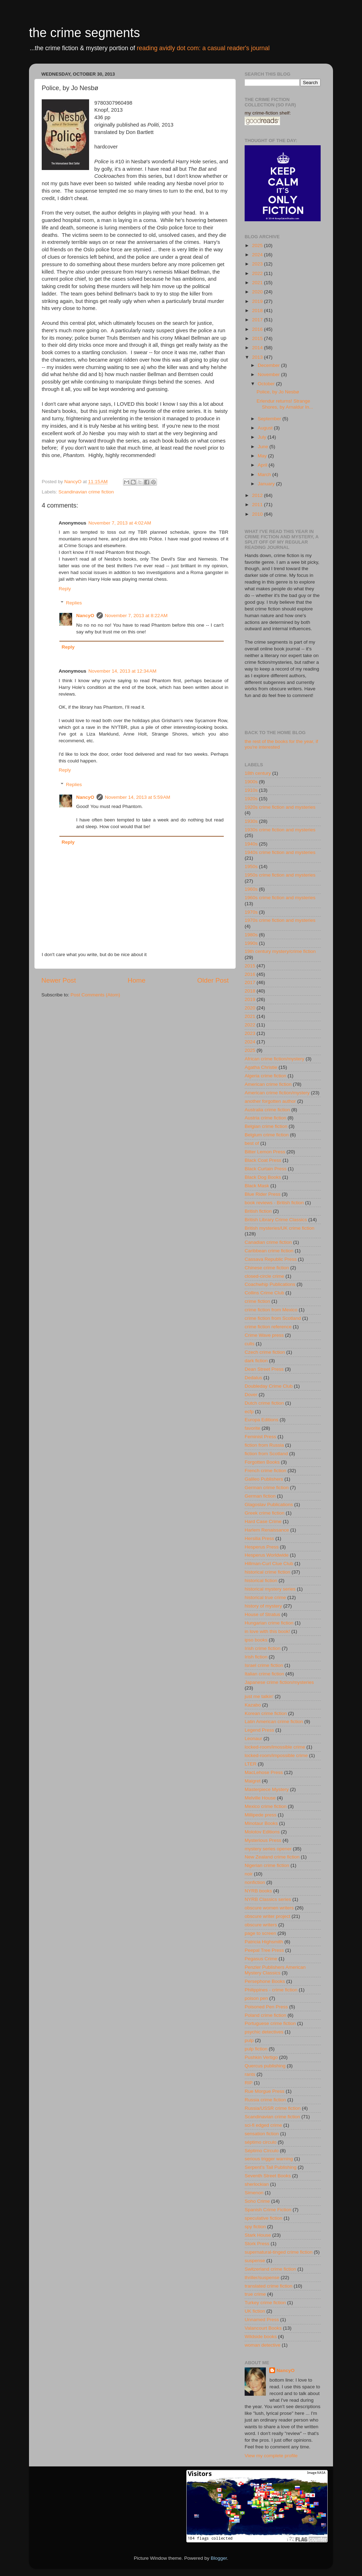 This screenshot has height=2576, width=362. I want to click on Pegasus Crime, so click(261, 1958).